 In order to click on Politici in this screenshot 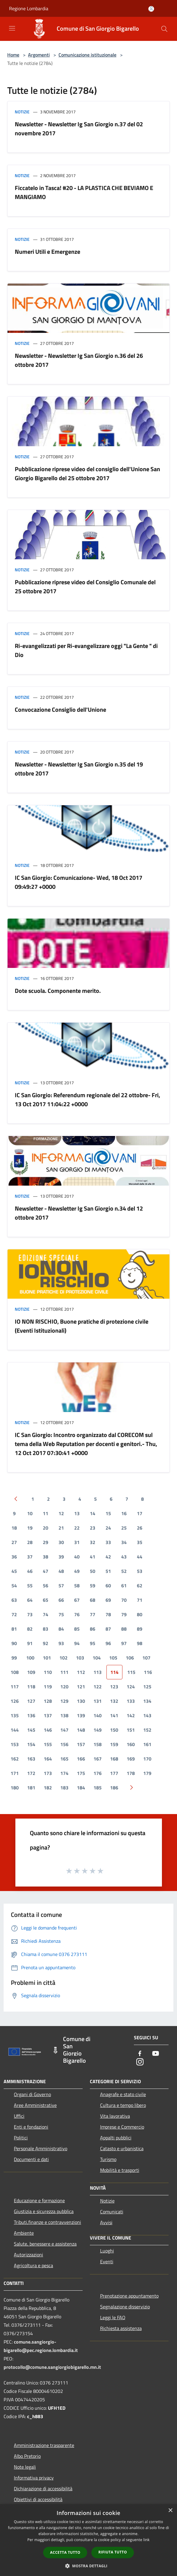, I will do `click(21, 2137)`.